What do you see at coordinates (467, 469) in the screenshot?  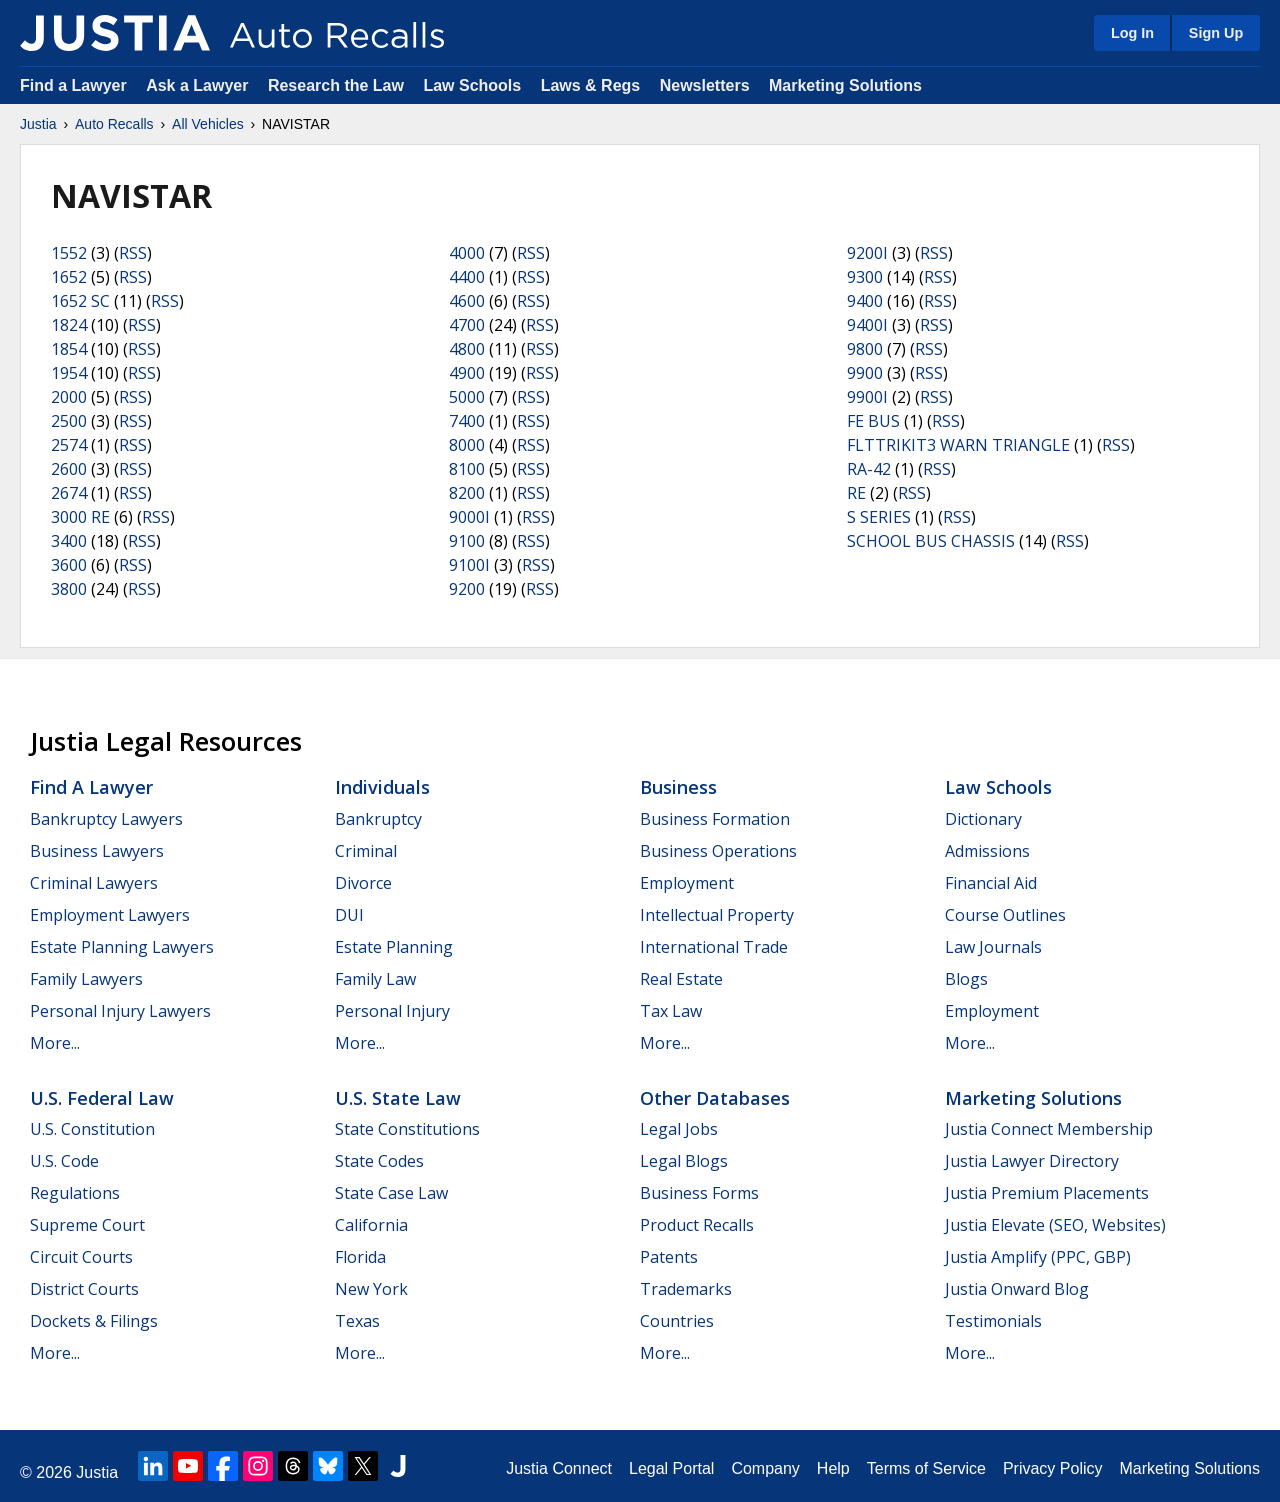 I see `8100` at bounding box center [467, 469].